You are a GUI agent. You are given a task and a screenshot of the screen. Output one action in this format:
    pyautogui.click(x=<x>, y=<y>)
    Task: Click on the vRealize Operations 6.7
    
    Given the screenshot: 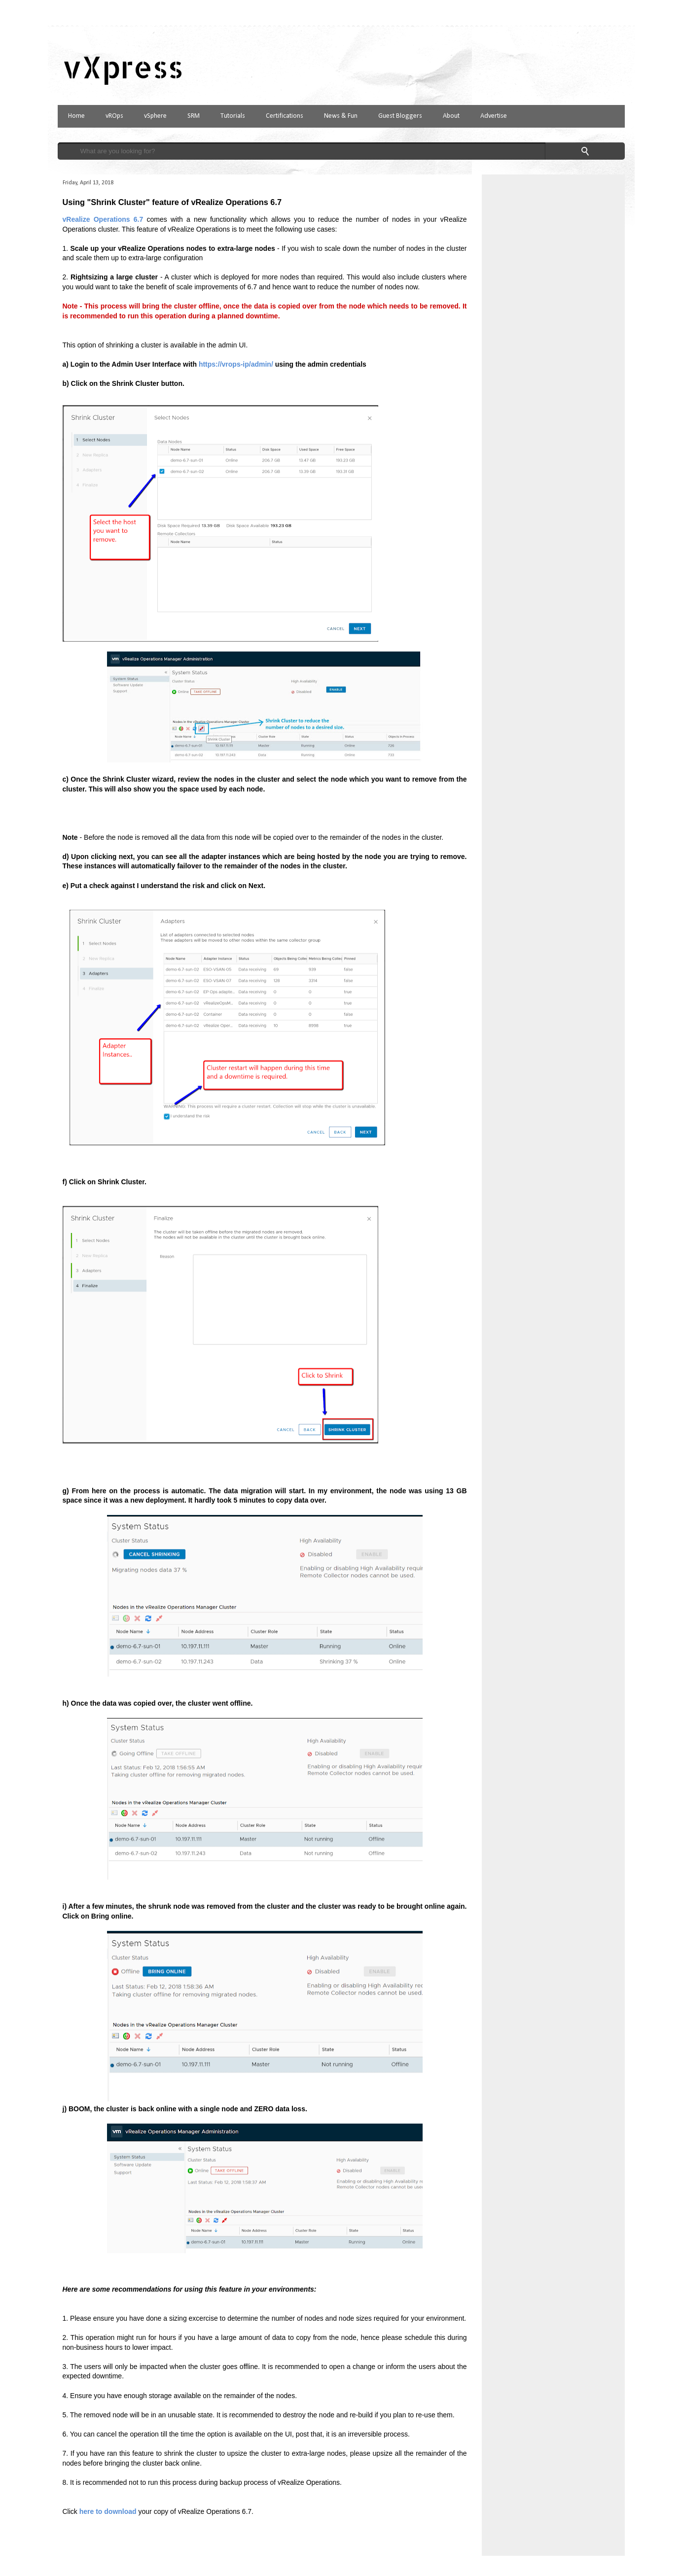 What is the action you would take?
    pyautogui.click(x=103, y=219)
    